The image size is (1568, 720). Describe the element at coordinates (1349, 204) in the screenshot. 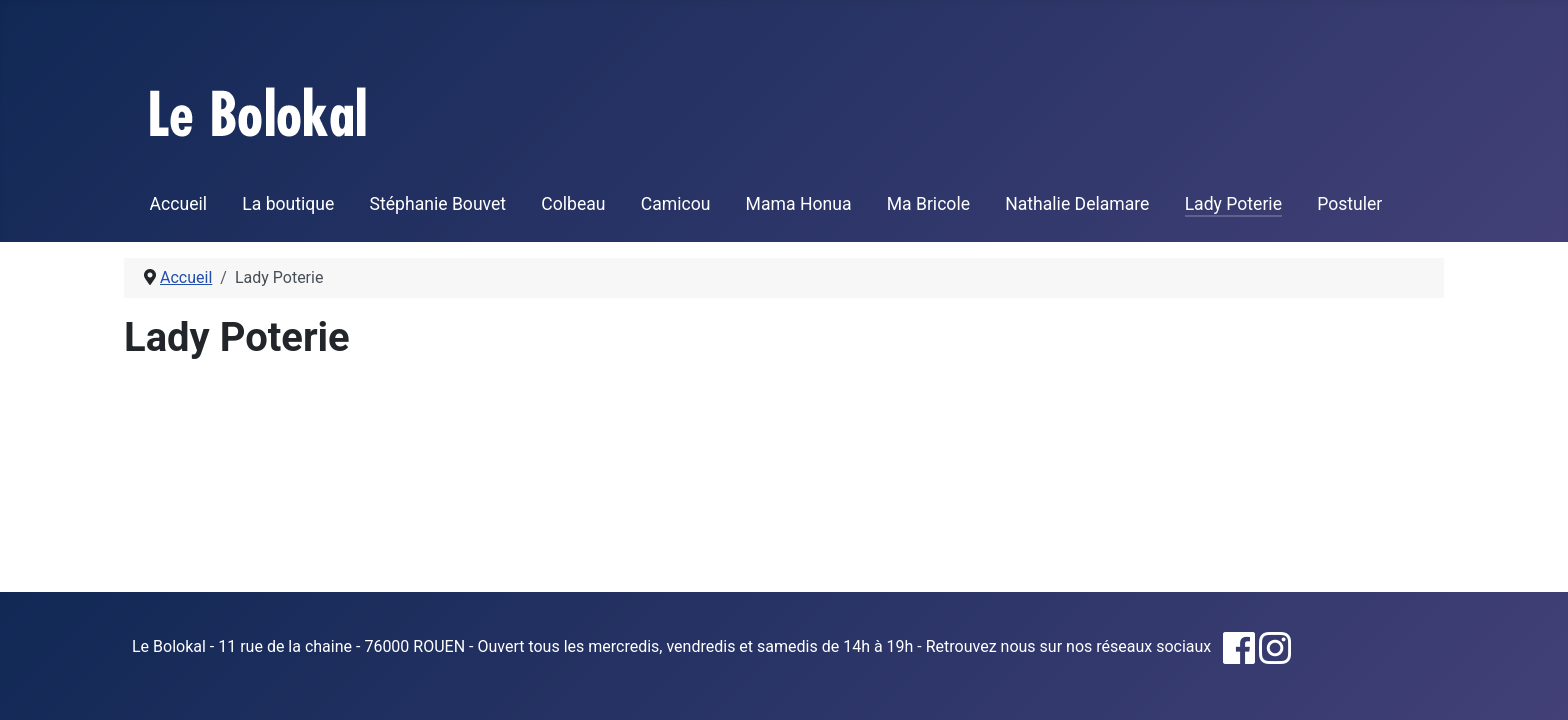

I see `Postuler` at that location.